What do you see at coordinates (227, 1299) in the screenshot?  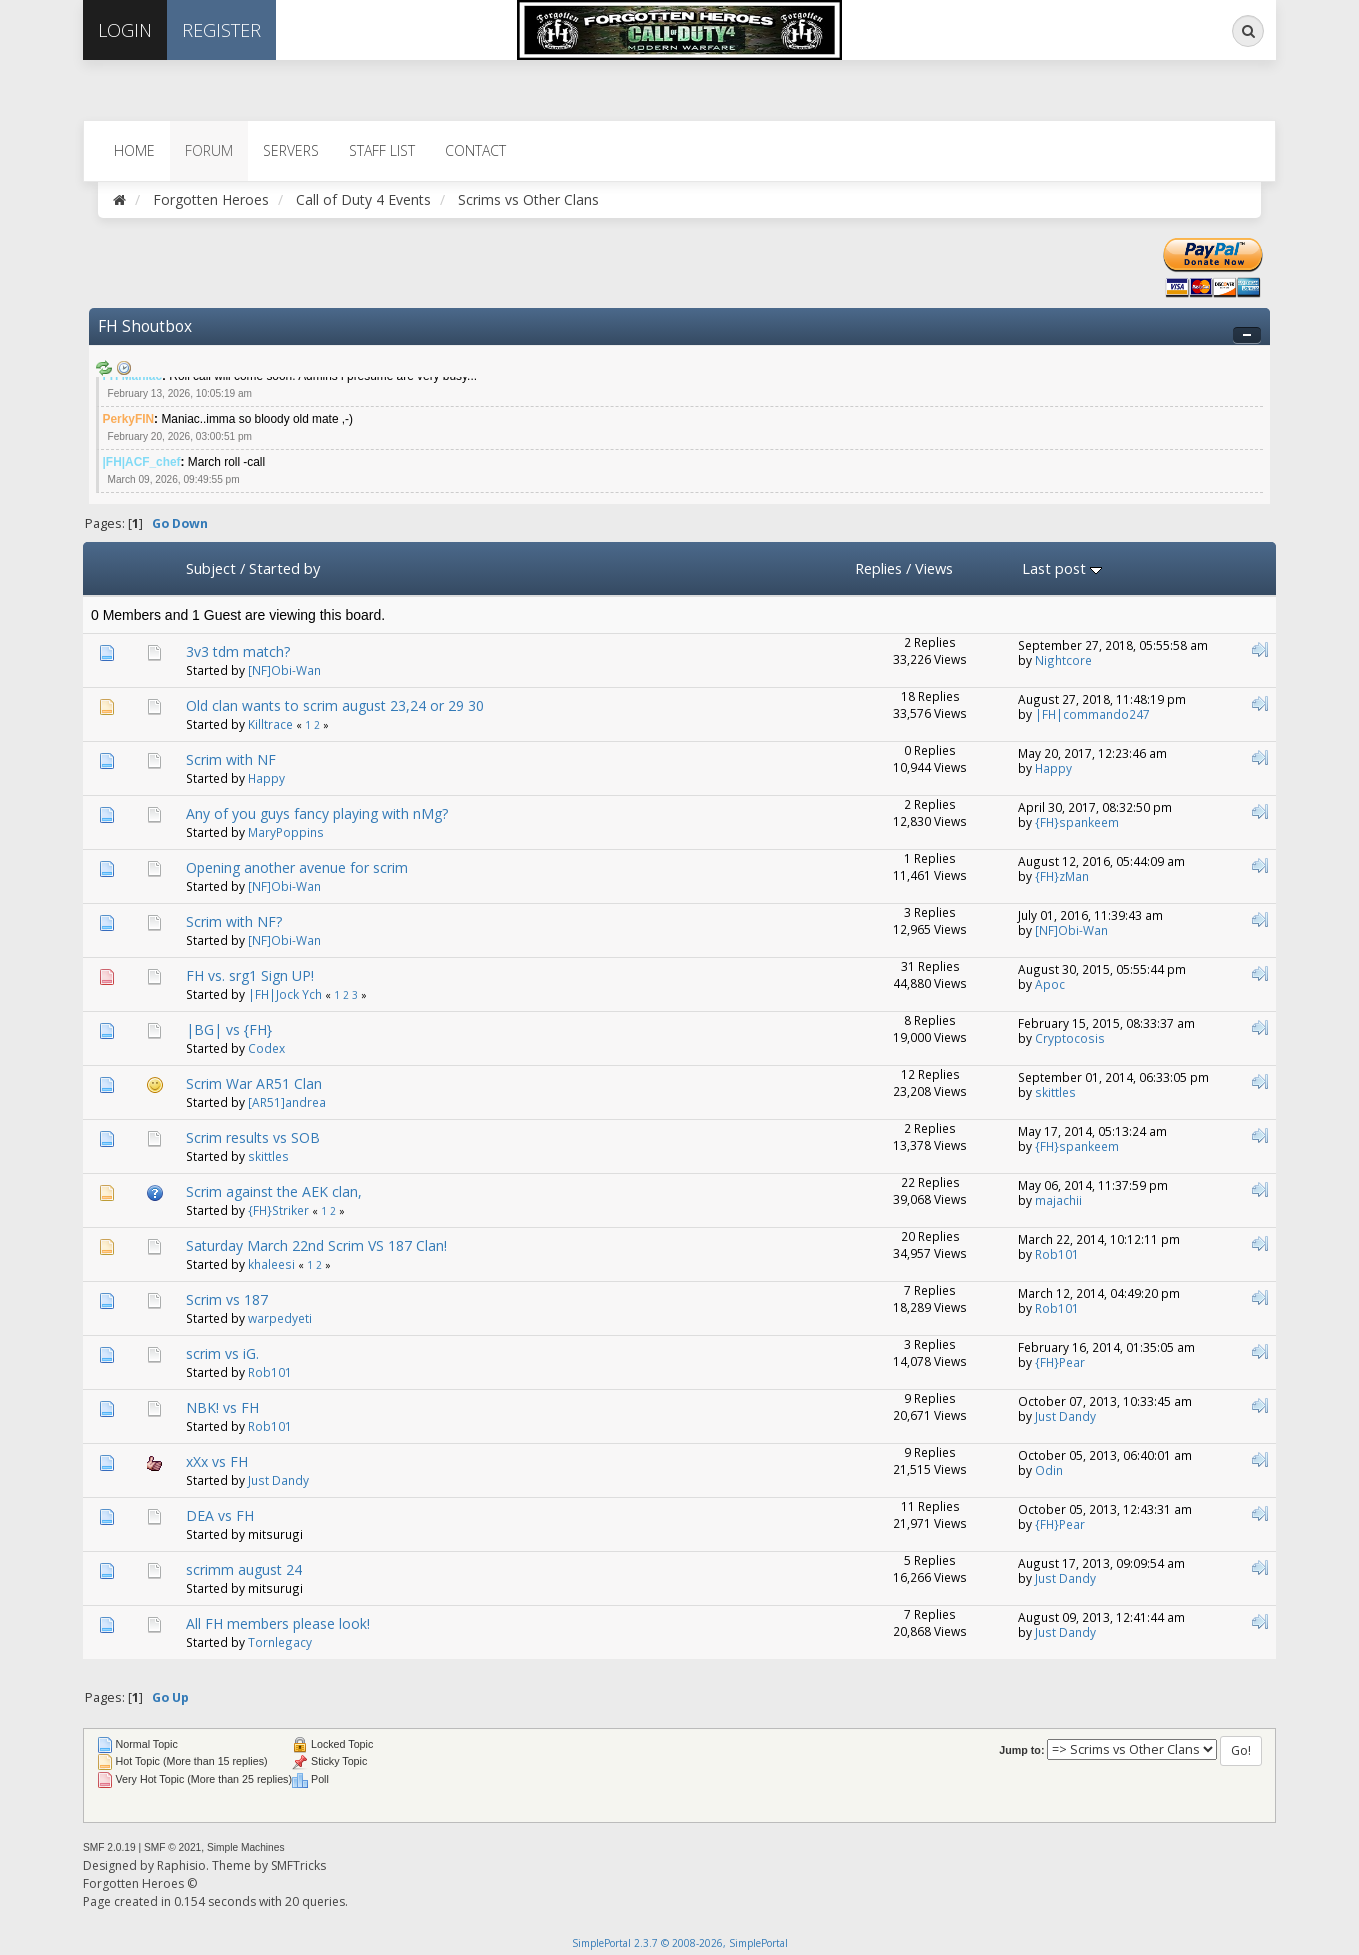 I see `Scrim vs 187` at bounding box center [227, 1299].